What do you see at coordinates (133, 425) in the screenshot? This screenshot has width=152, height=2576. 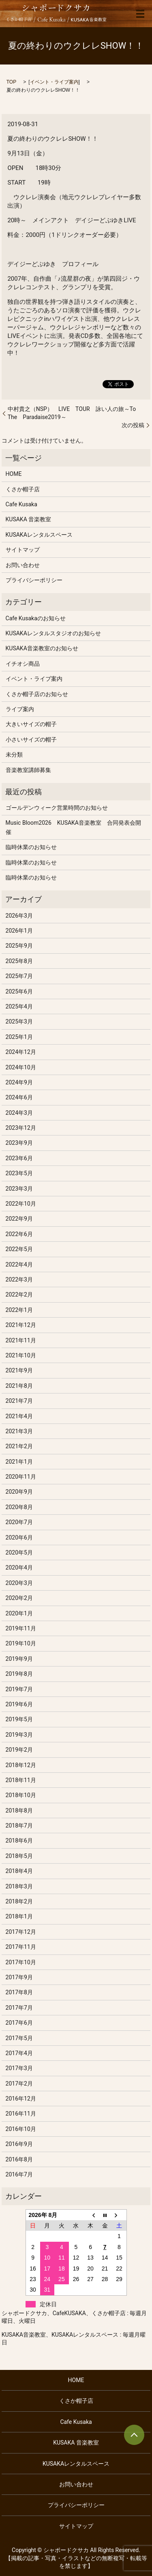 I see `次の投稿` at bounding box center [133, 425].